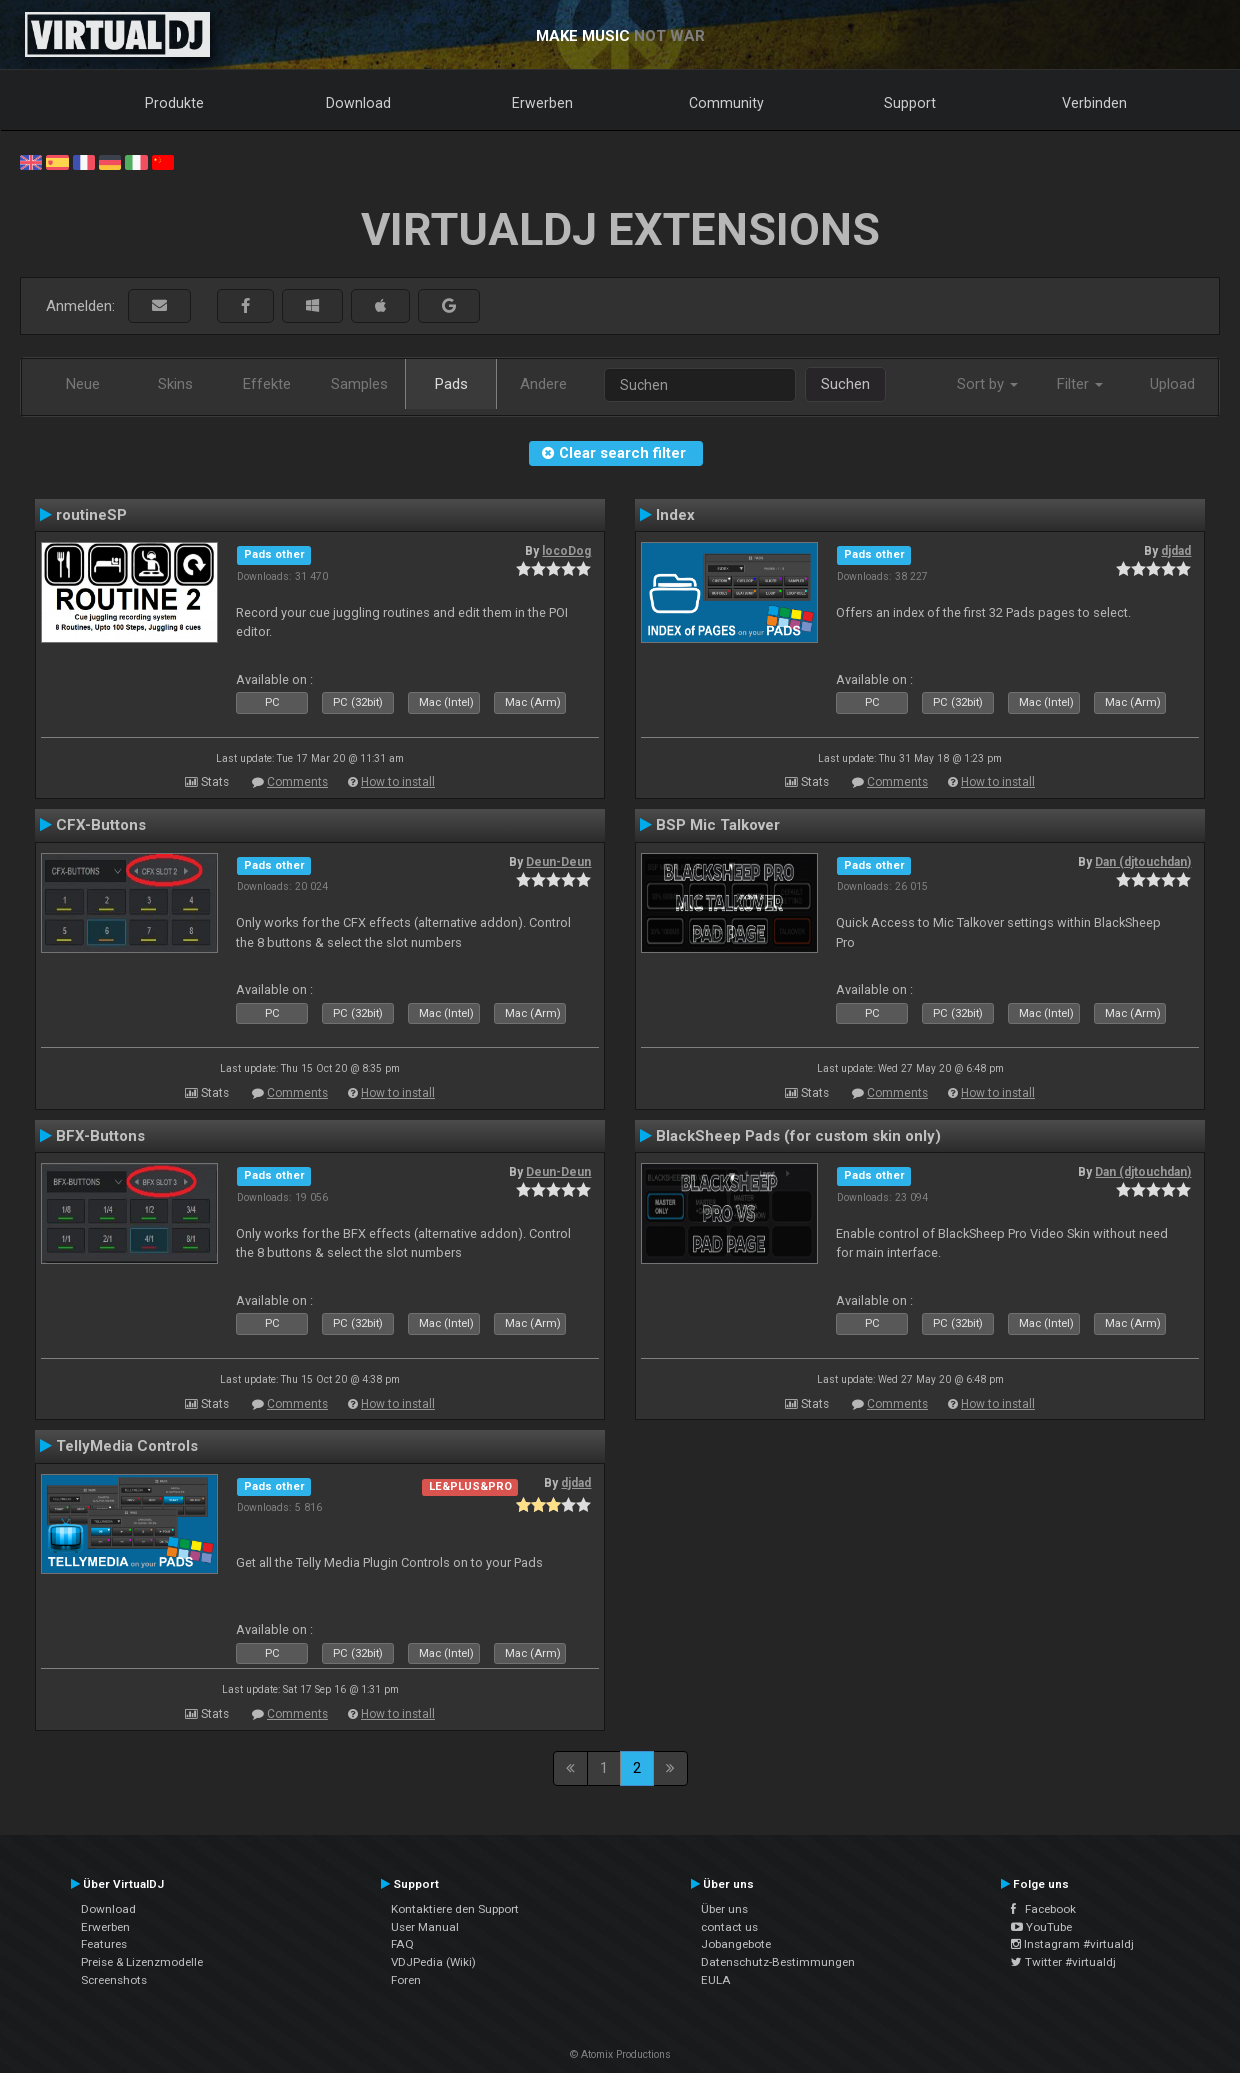  I want to click on Jobangebote, so click(736, 1944).